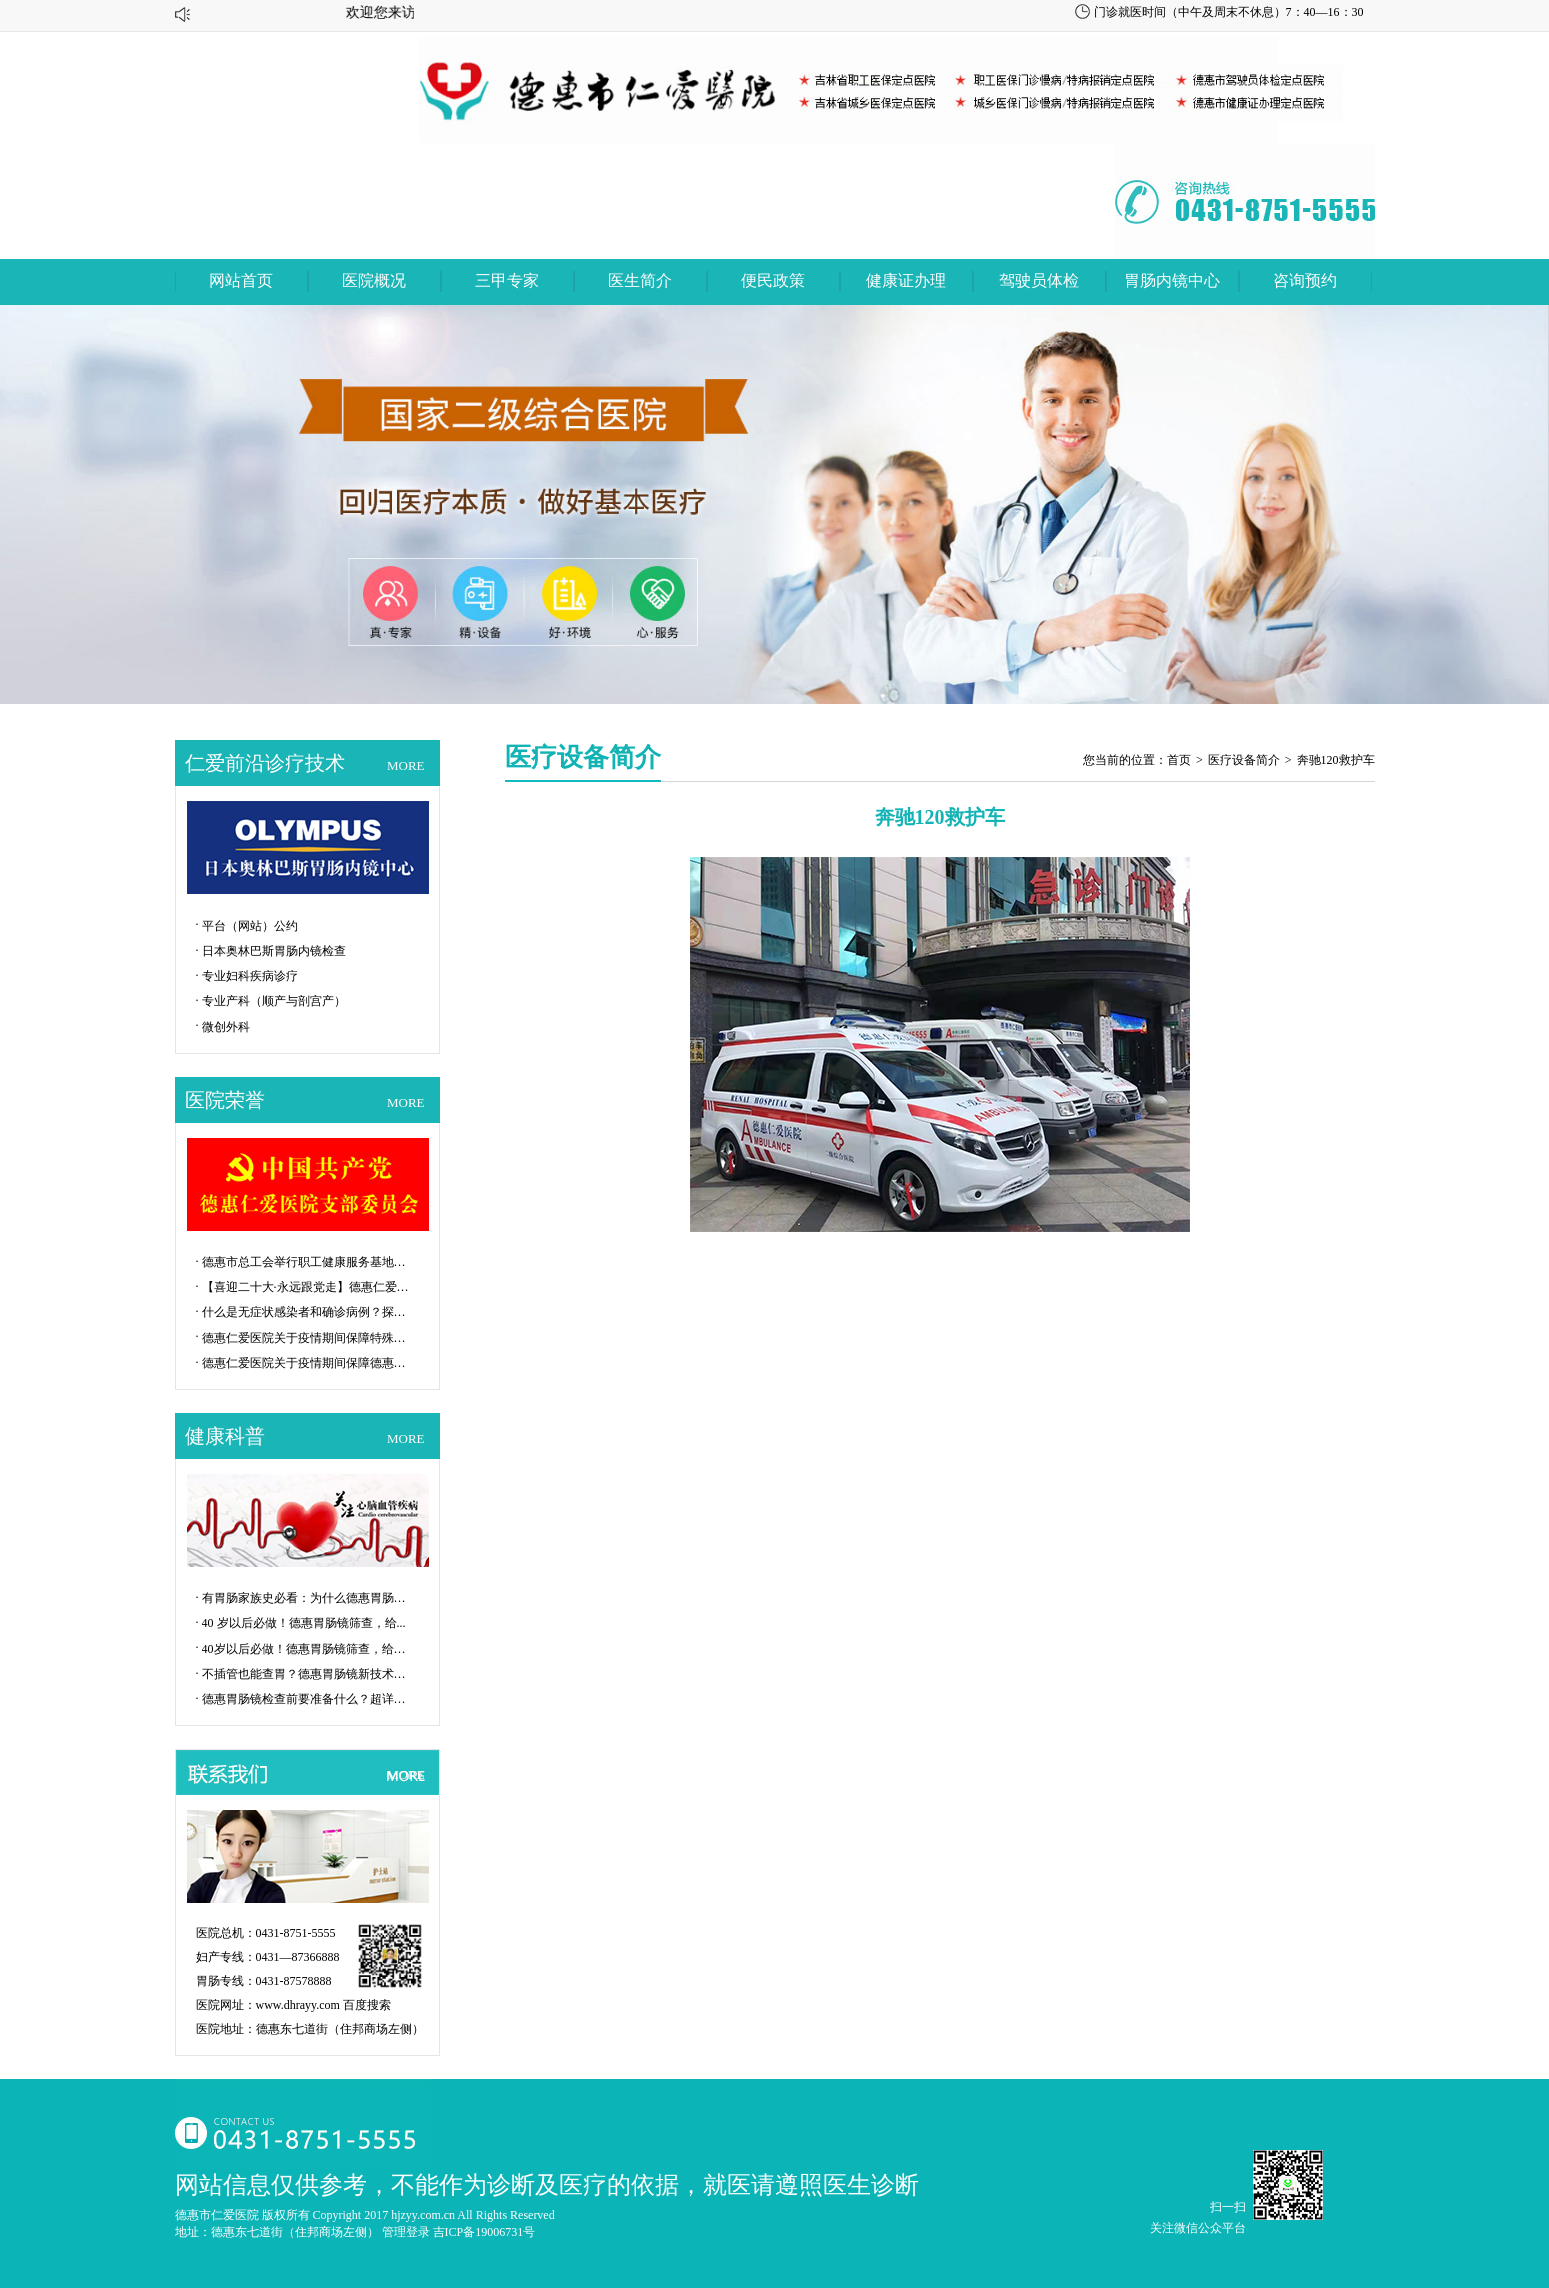 This screenshot has width=1549, height=2288. What do you see at coordinates (274, 1001) in the screenshot?
I see `专业产科（顺产与剖宫产）` at bounding box center [274, 1001].